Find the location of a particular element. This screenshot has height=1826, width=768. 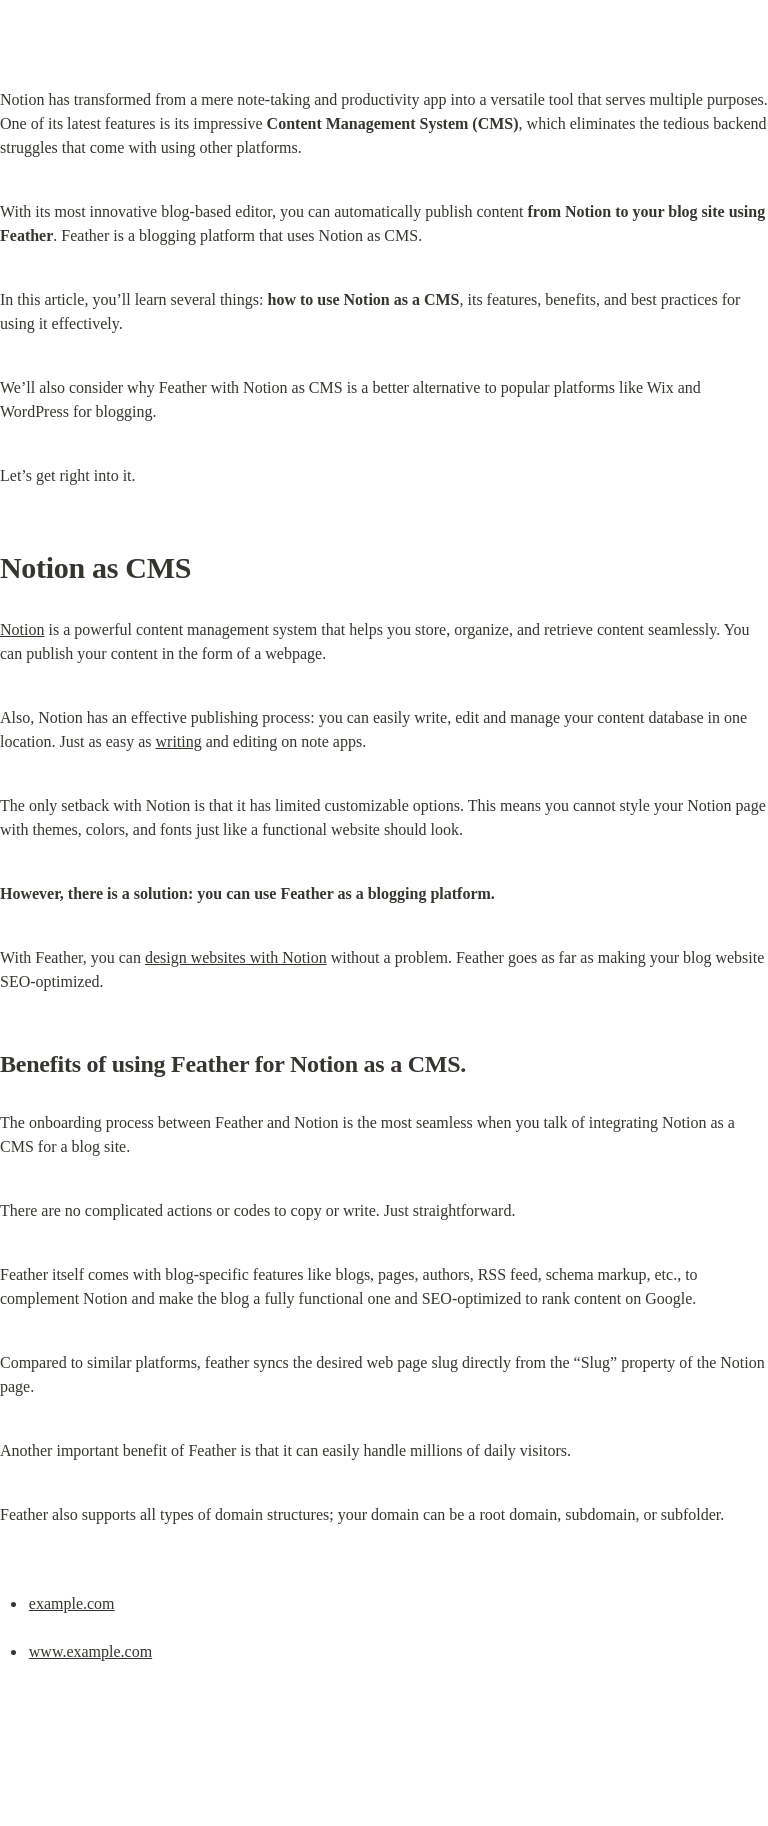

www.example.com is located at coordinates (90, 1651).